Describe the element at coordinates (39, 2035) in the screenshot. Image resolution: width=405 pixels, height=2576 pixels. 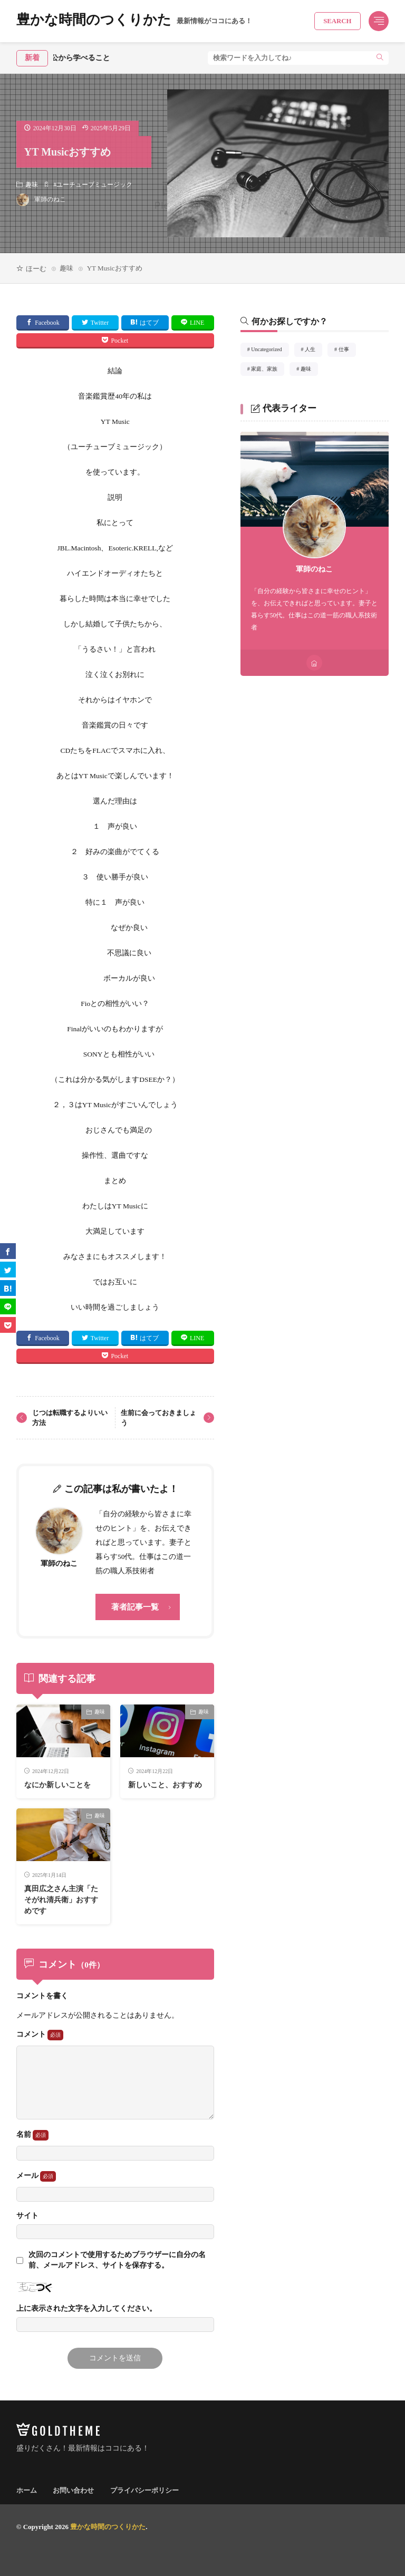
I see `コメント` at that location.